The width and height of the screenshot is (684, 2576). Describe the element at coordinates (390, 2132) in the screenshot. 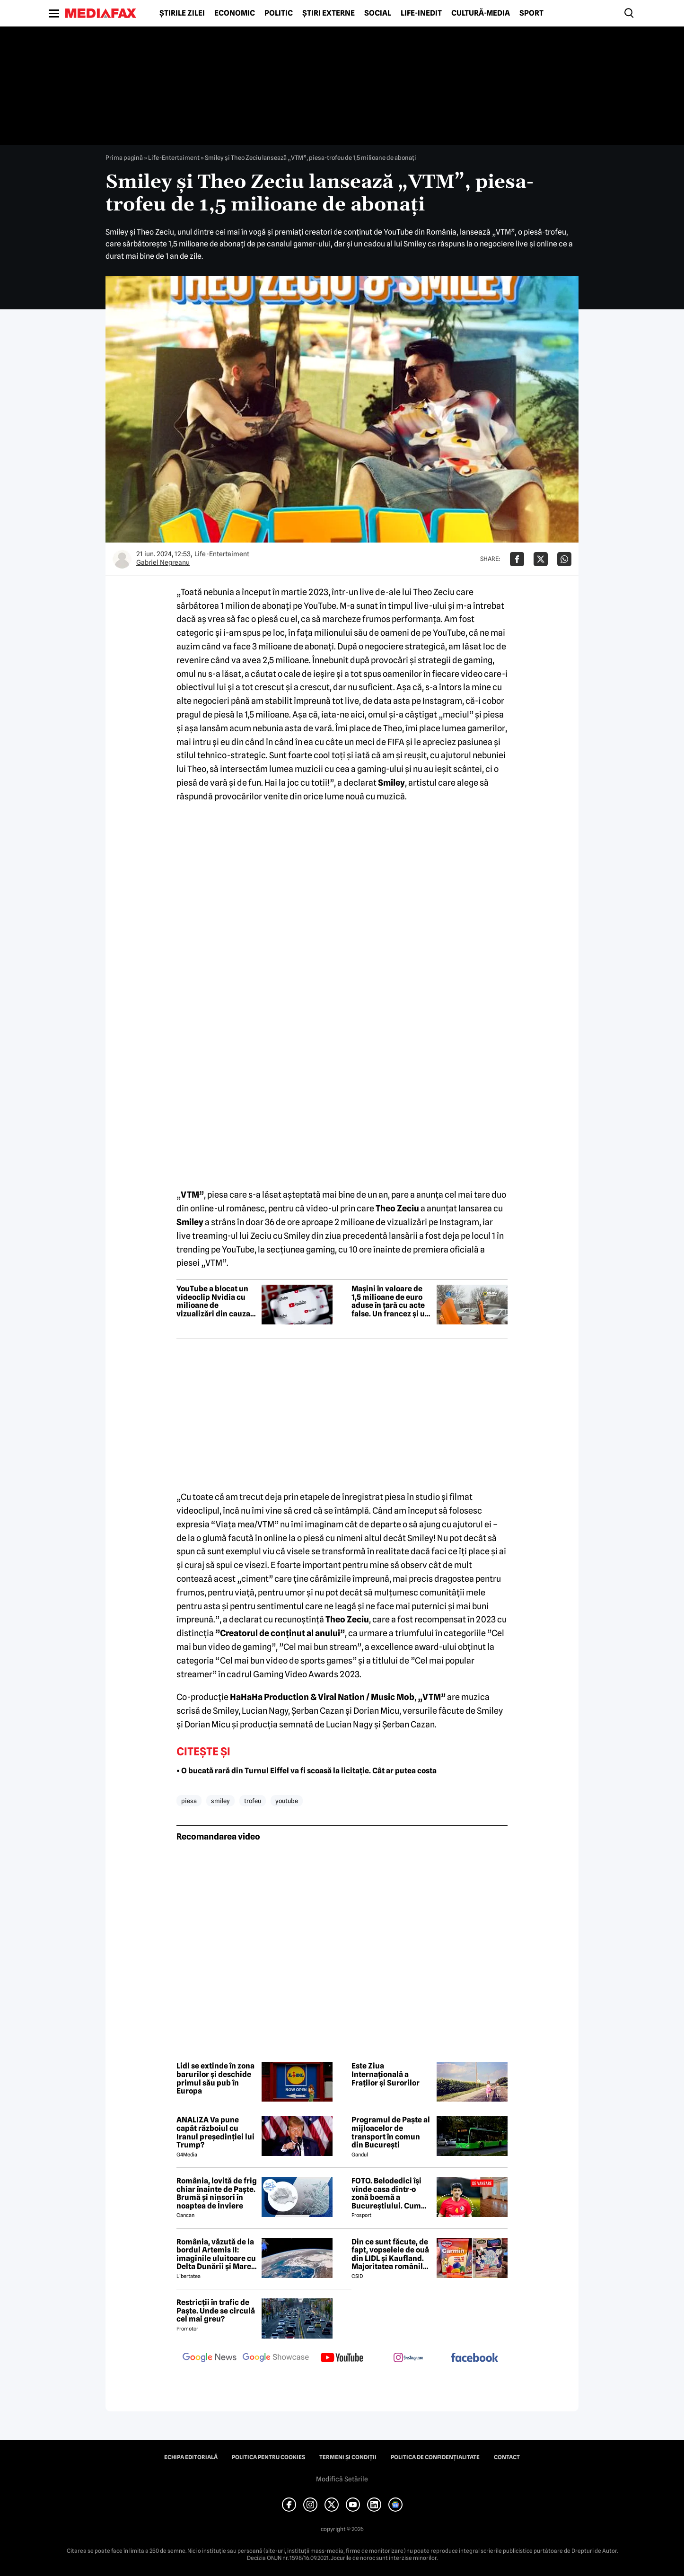

I see `Programul de Paște al mijloacelor de transport în comun din București` at that location.